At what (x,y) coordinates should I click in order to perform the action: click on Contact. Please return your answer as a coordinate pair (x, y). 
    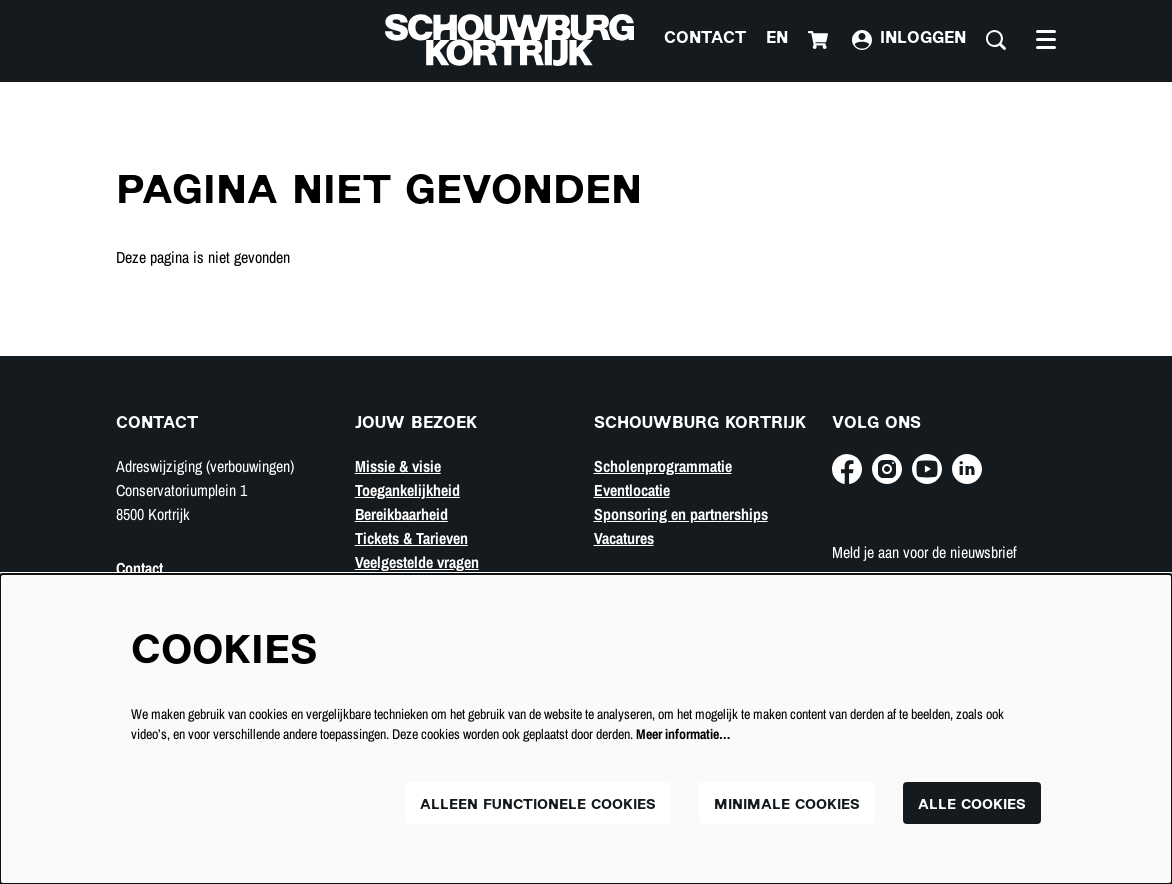
    Looking at the image, I should click on (705, 39).